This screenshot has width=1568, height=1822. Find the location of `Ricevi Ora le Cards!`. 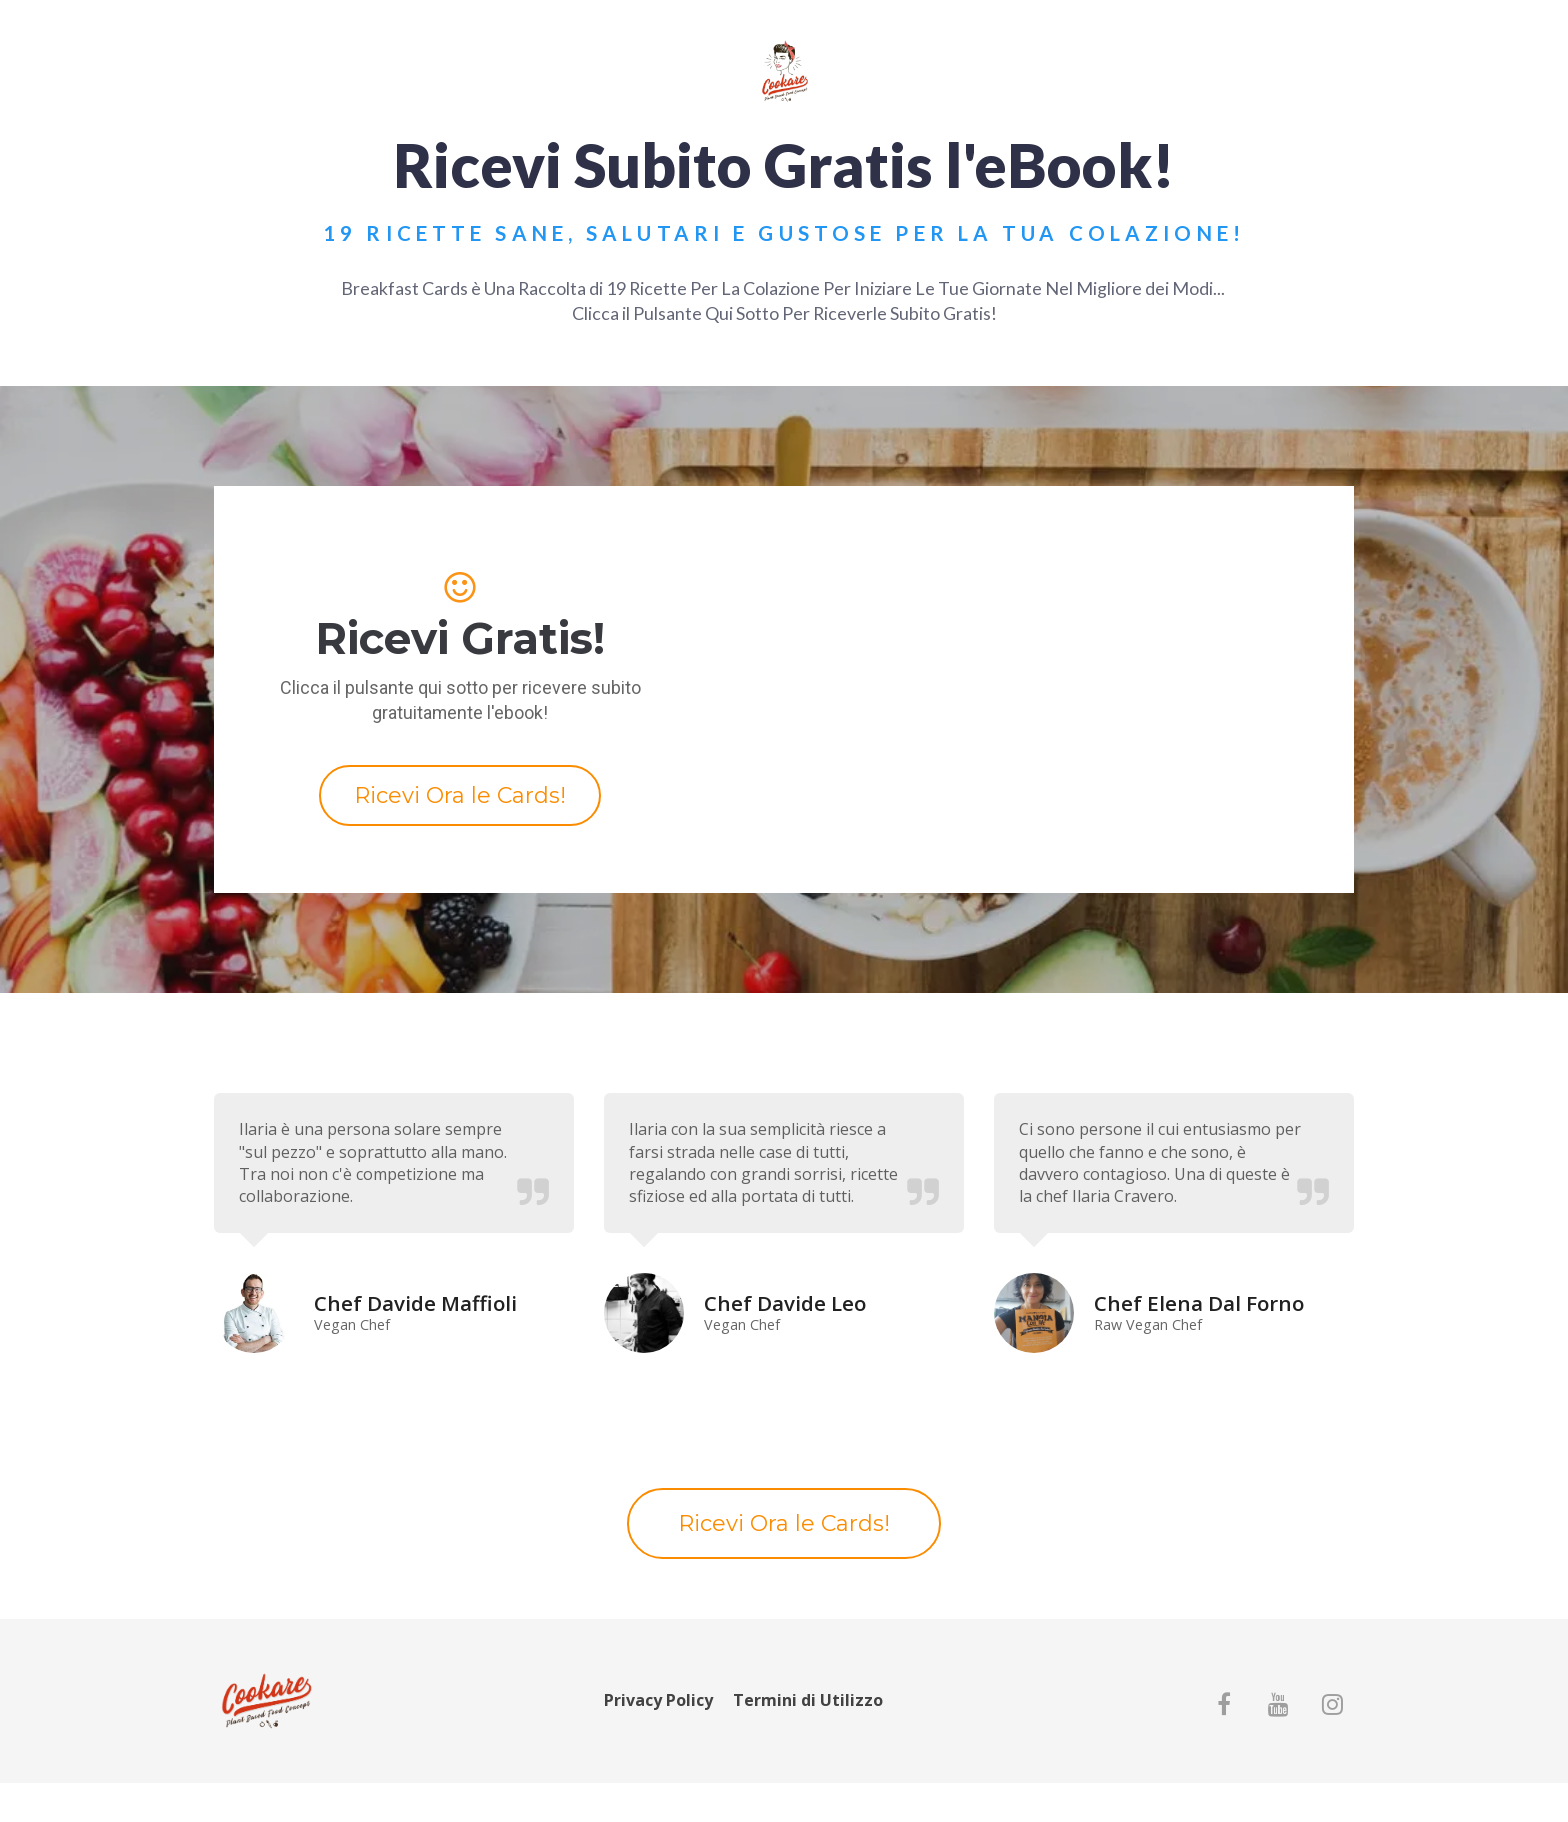

Ricevi Ora le Cards! is located at coordinates (460, 795).